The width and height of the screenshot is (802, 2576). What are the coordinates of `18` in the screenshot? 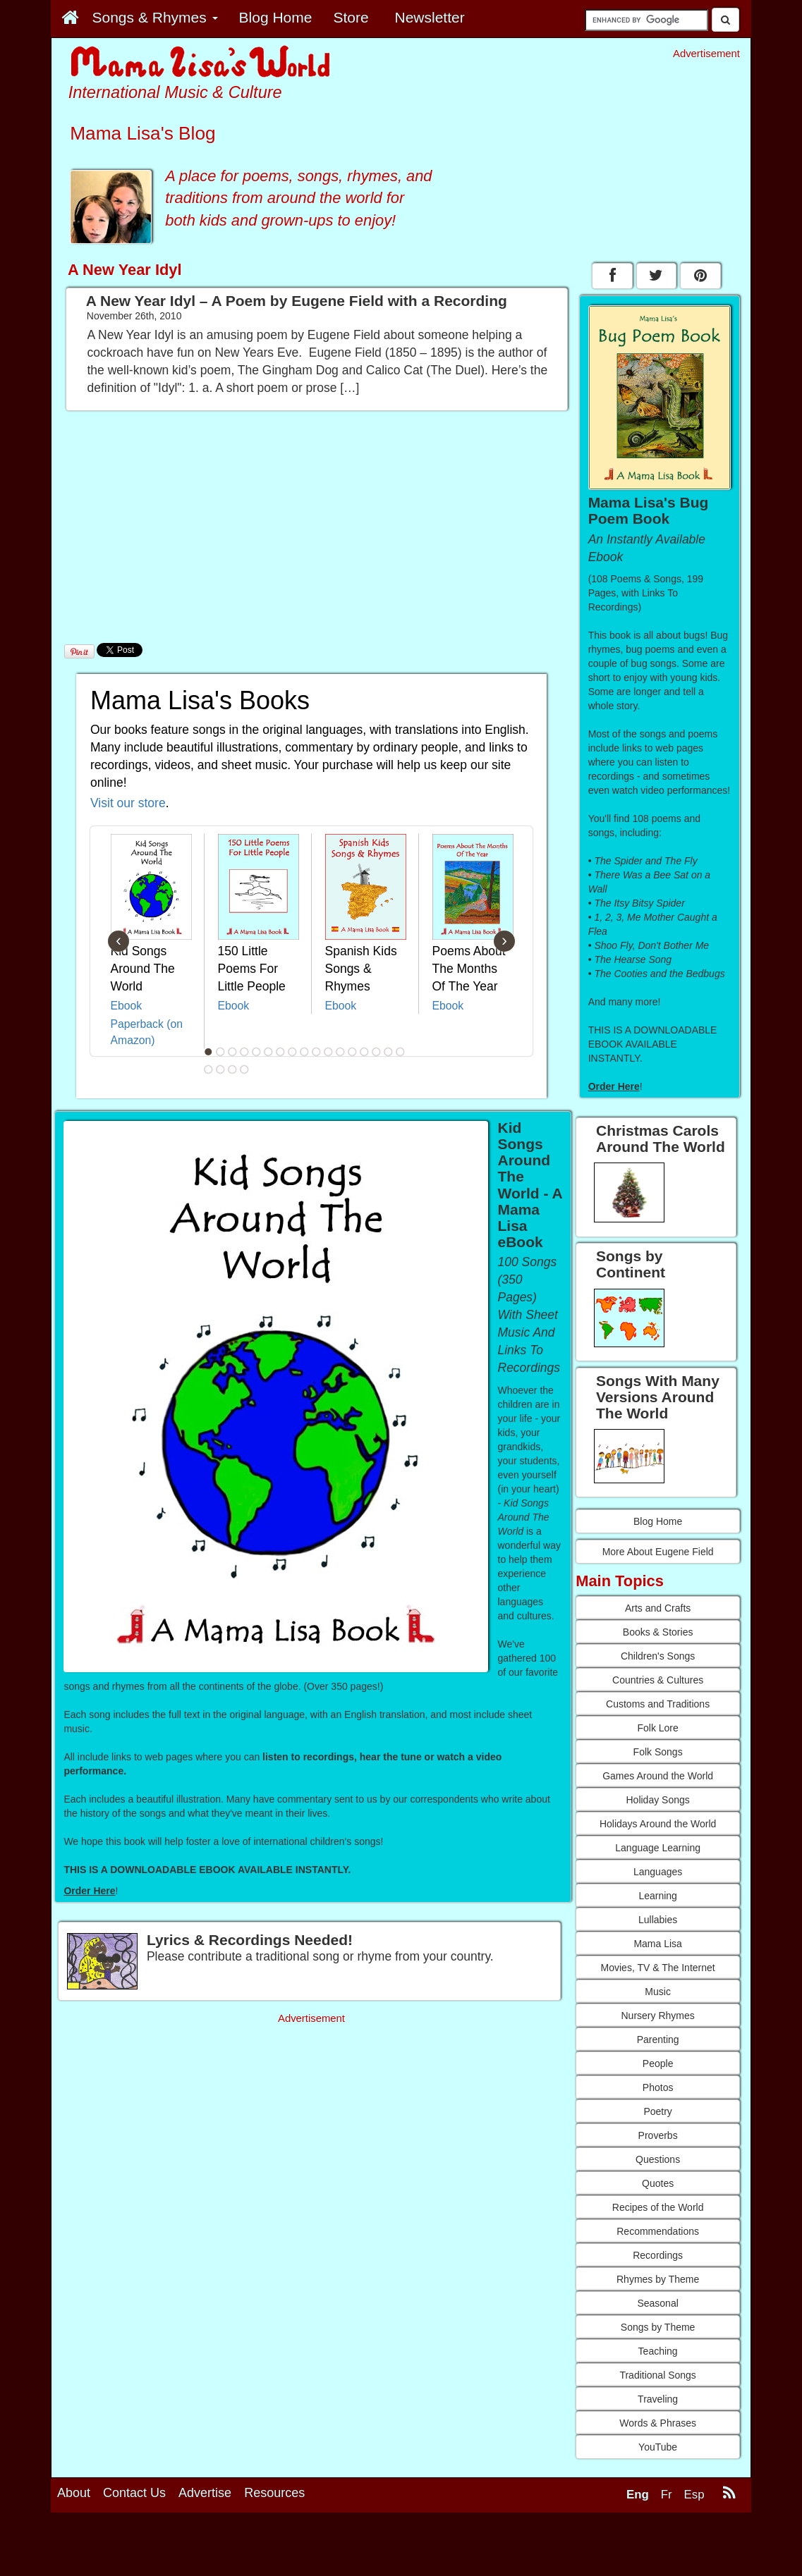 It's located at (208, 1069).